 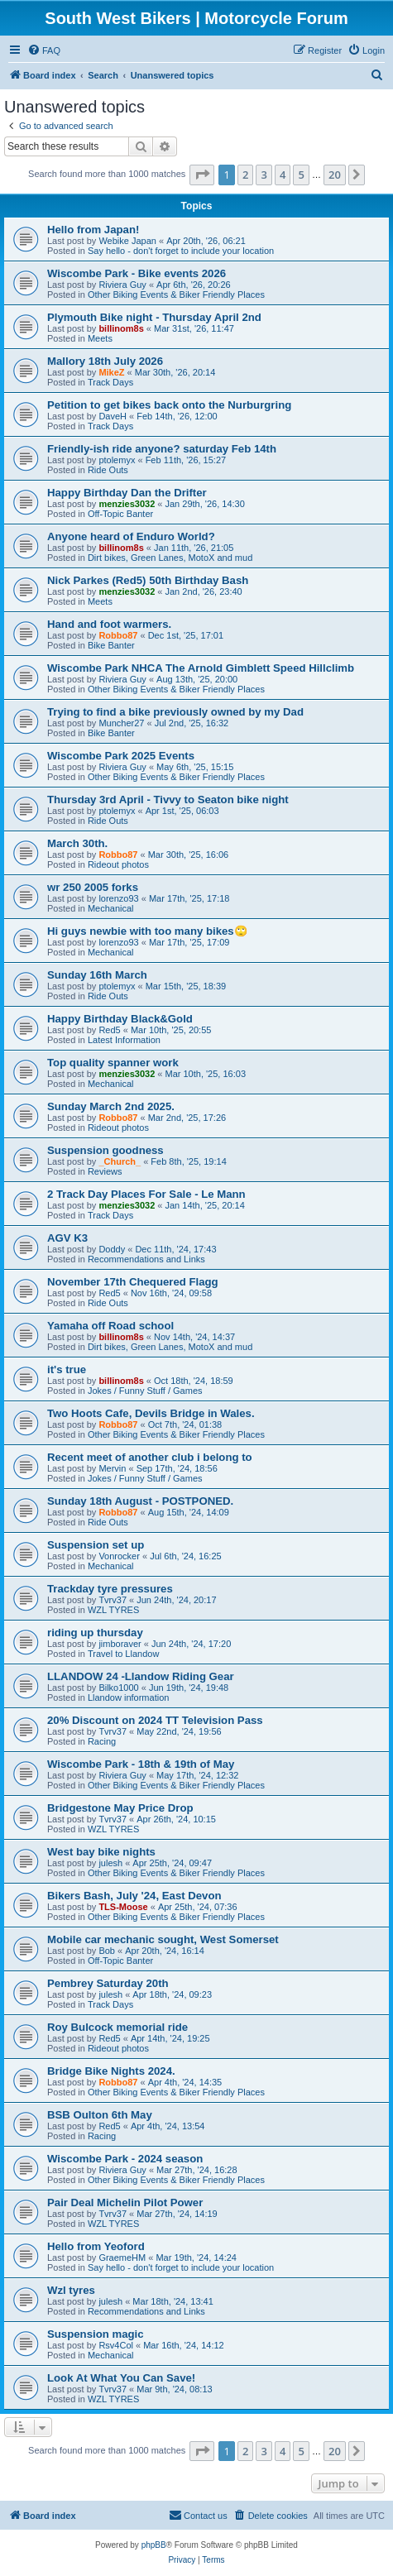 I want to click on Robbo87, so click(x=117, y=635).